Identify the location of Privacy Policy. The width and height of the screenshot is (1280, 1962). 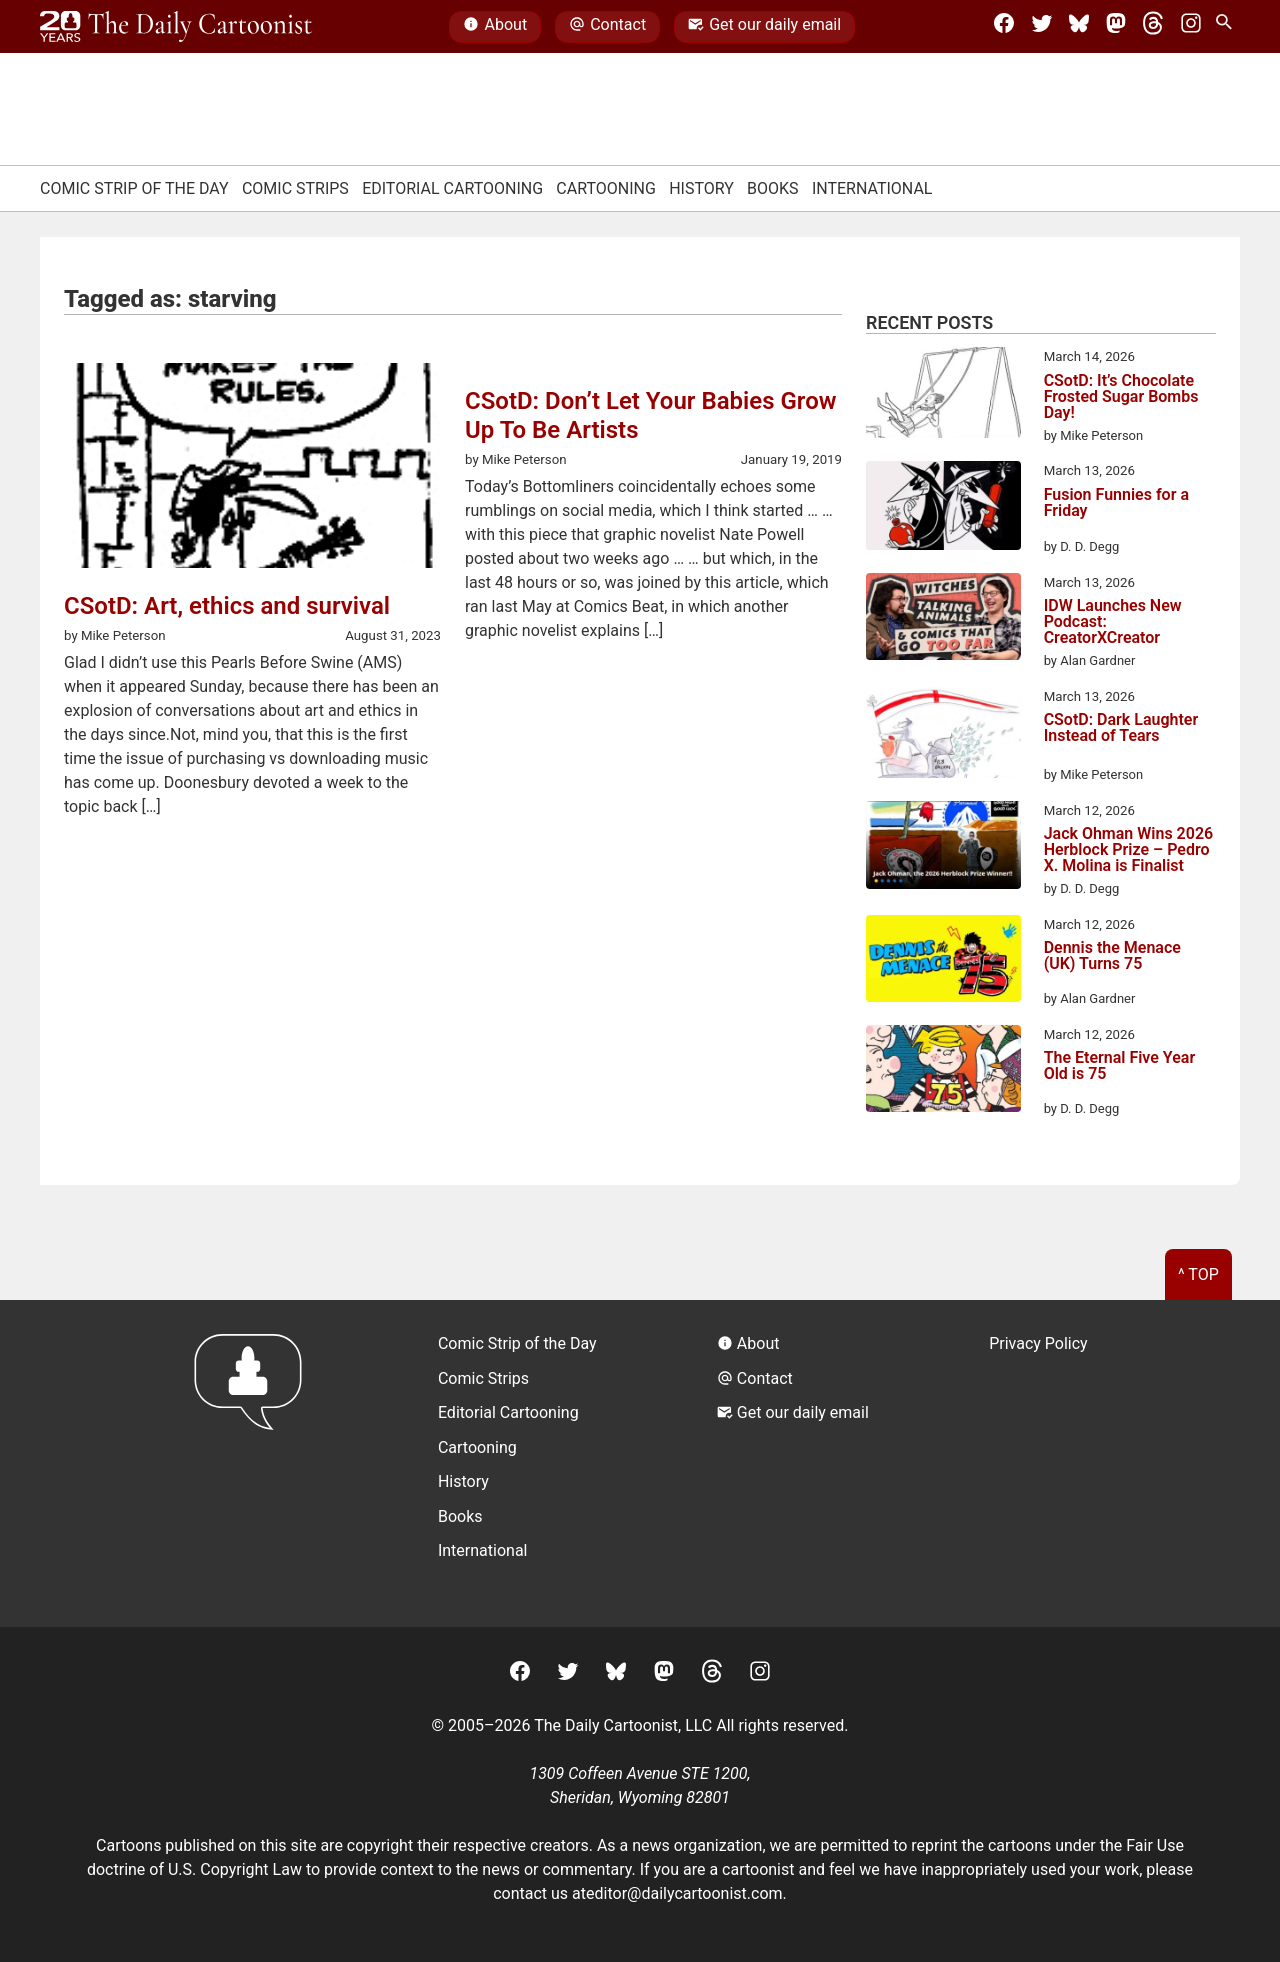
(1038, 1343).